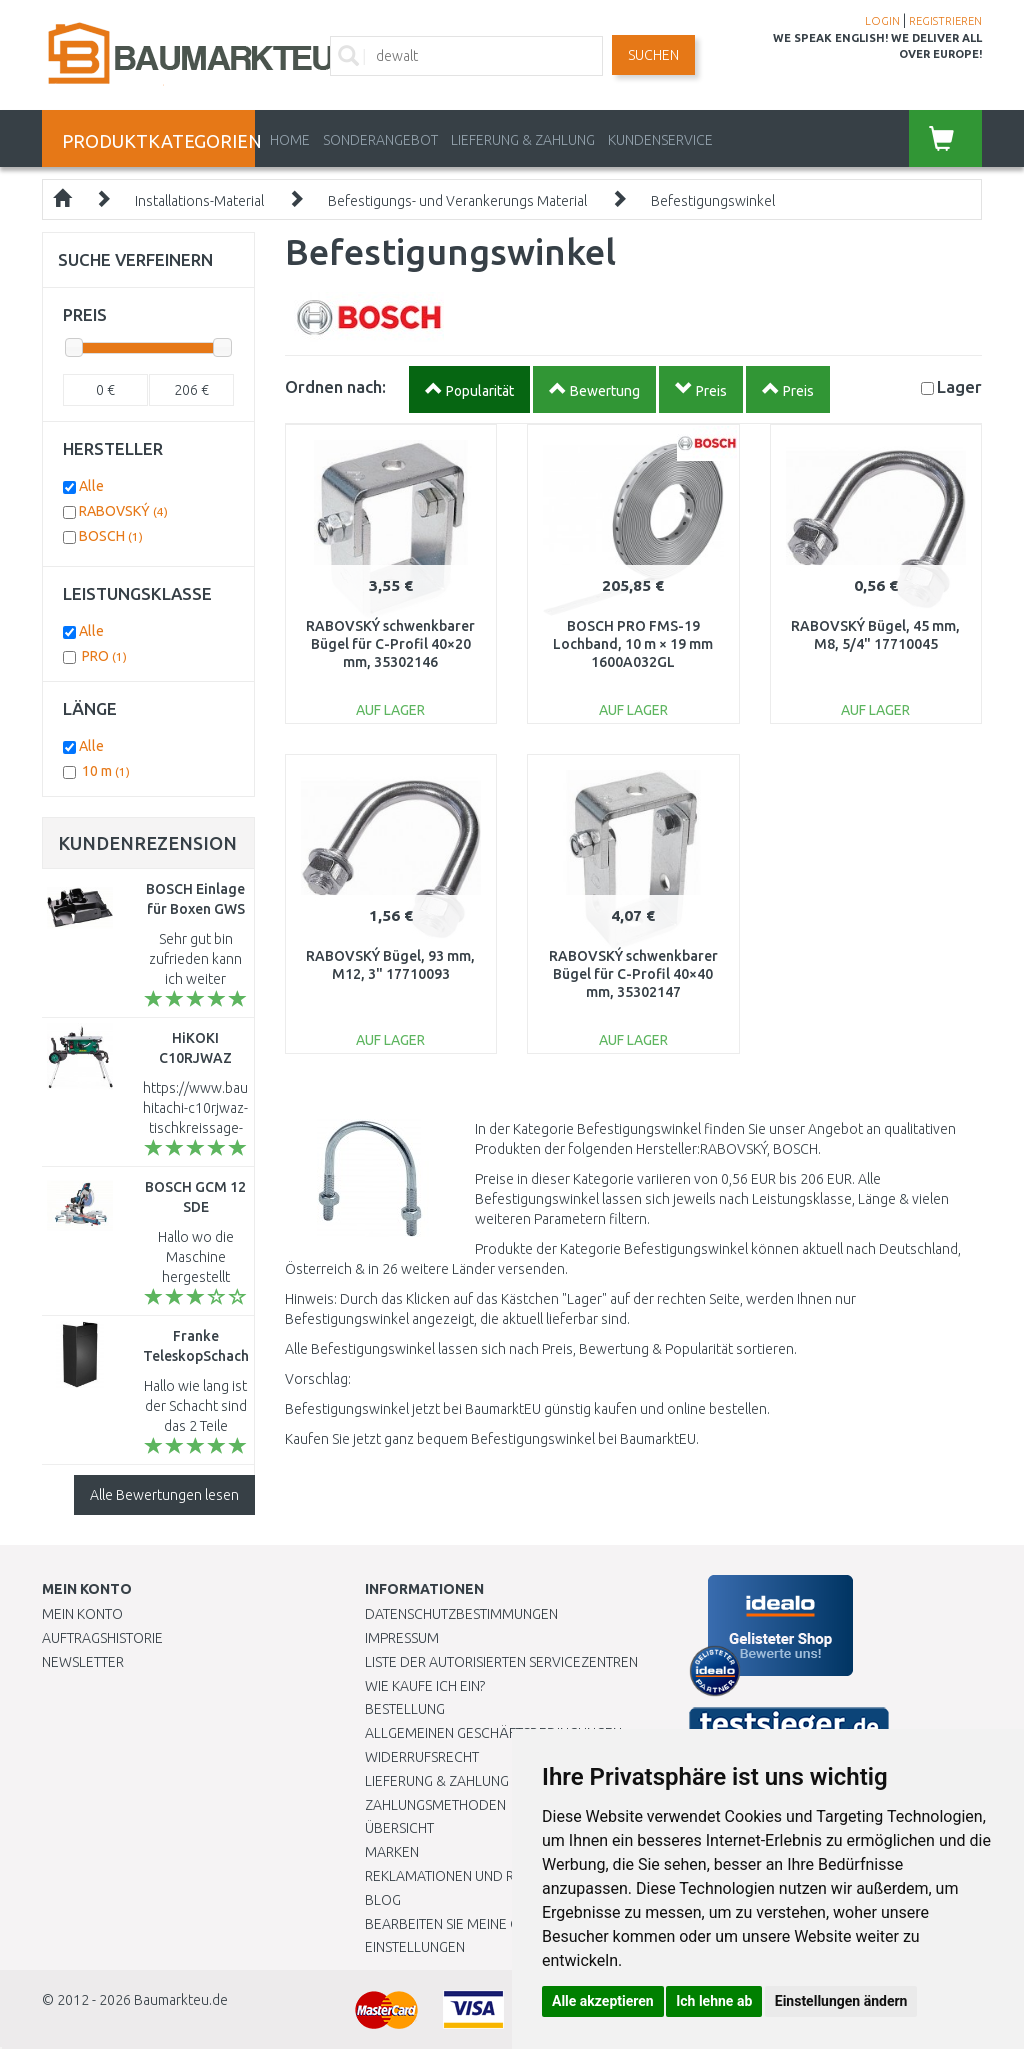 The image size is (1024, 2049). I want to click on Alle, so click(91, 486).